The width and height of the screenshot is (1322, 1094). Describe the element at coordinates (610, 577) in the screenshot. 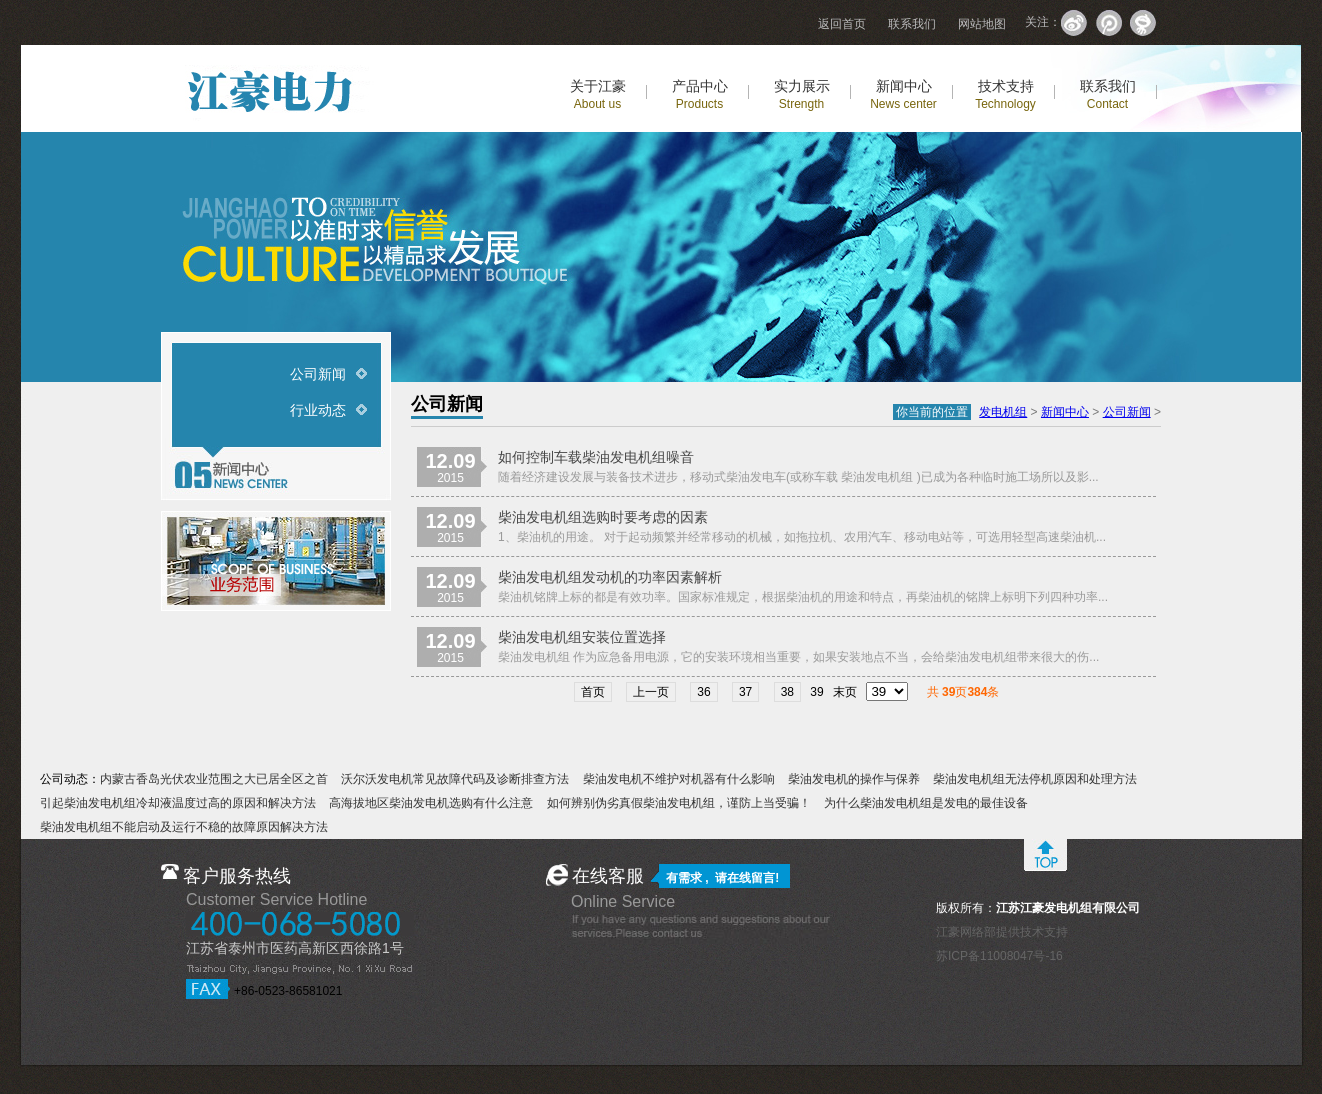

I see `柴油发电机组发动机的功率因素解析` at that location.